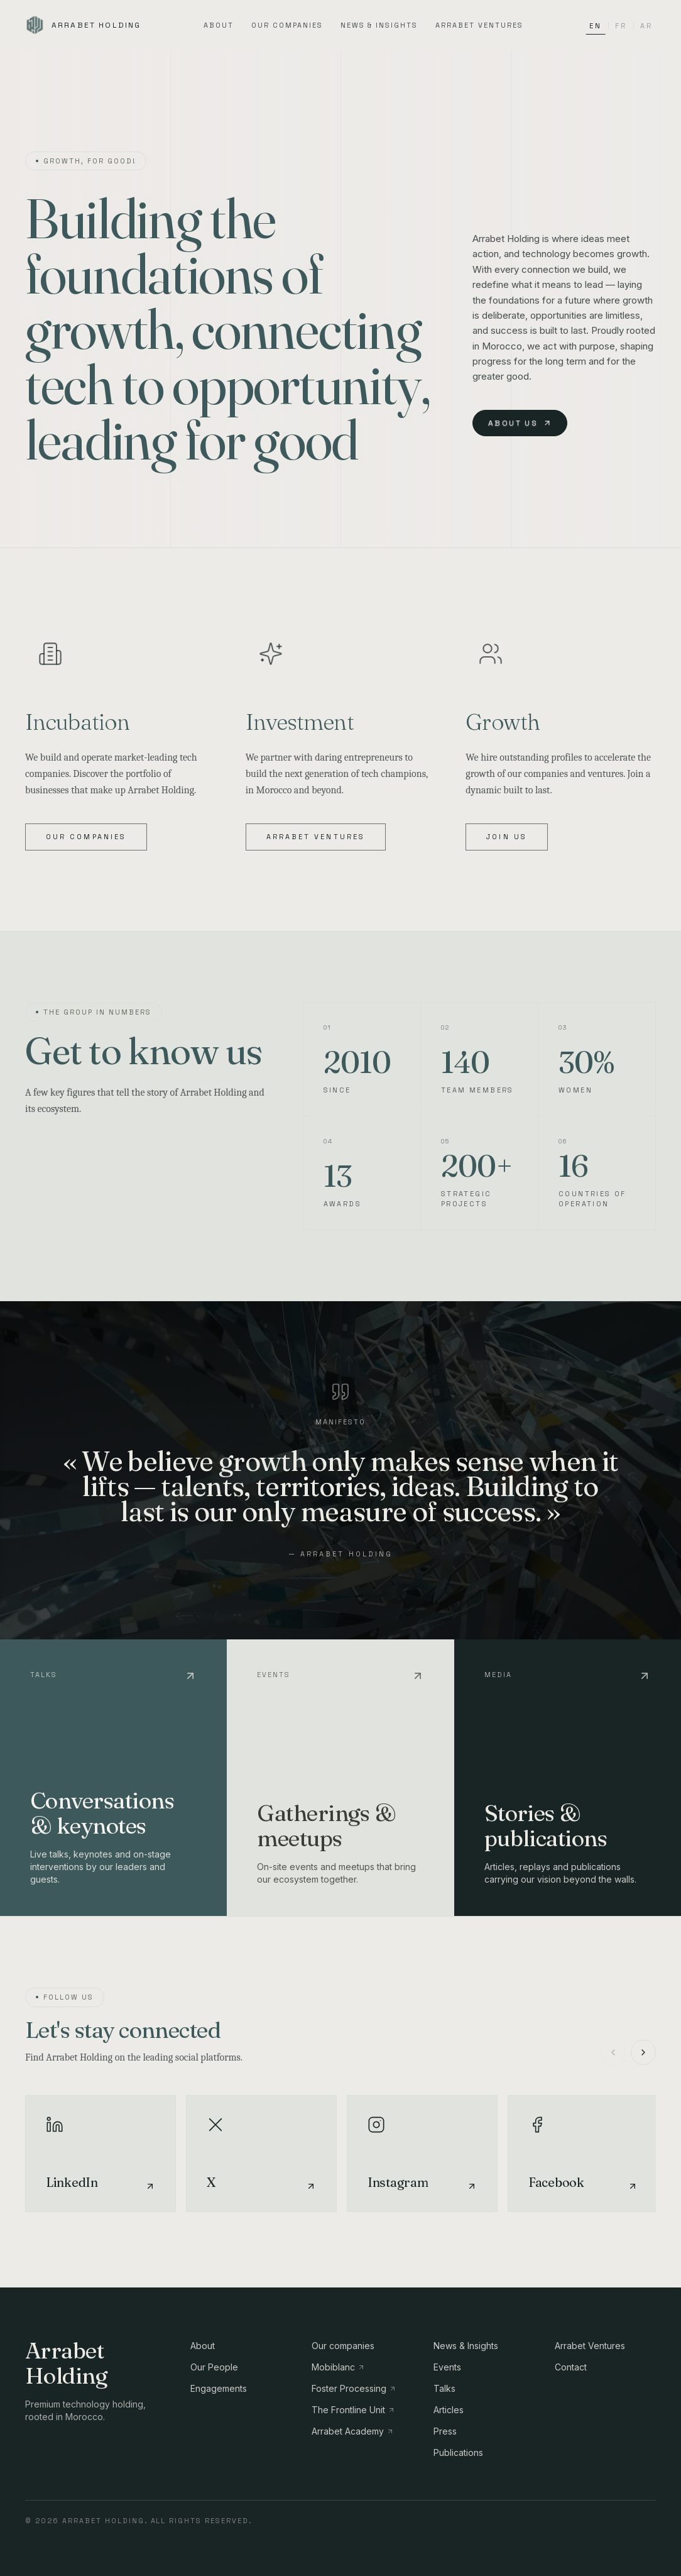  Describe the element at coordinates (595, 27) in the screenshot. I see `EN [Switch language to EN]` at that location.